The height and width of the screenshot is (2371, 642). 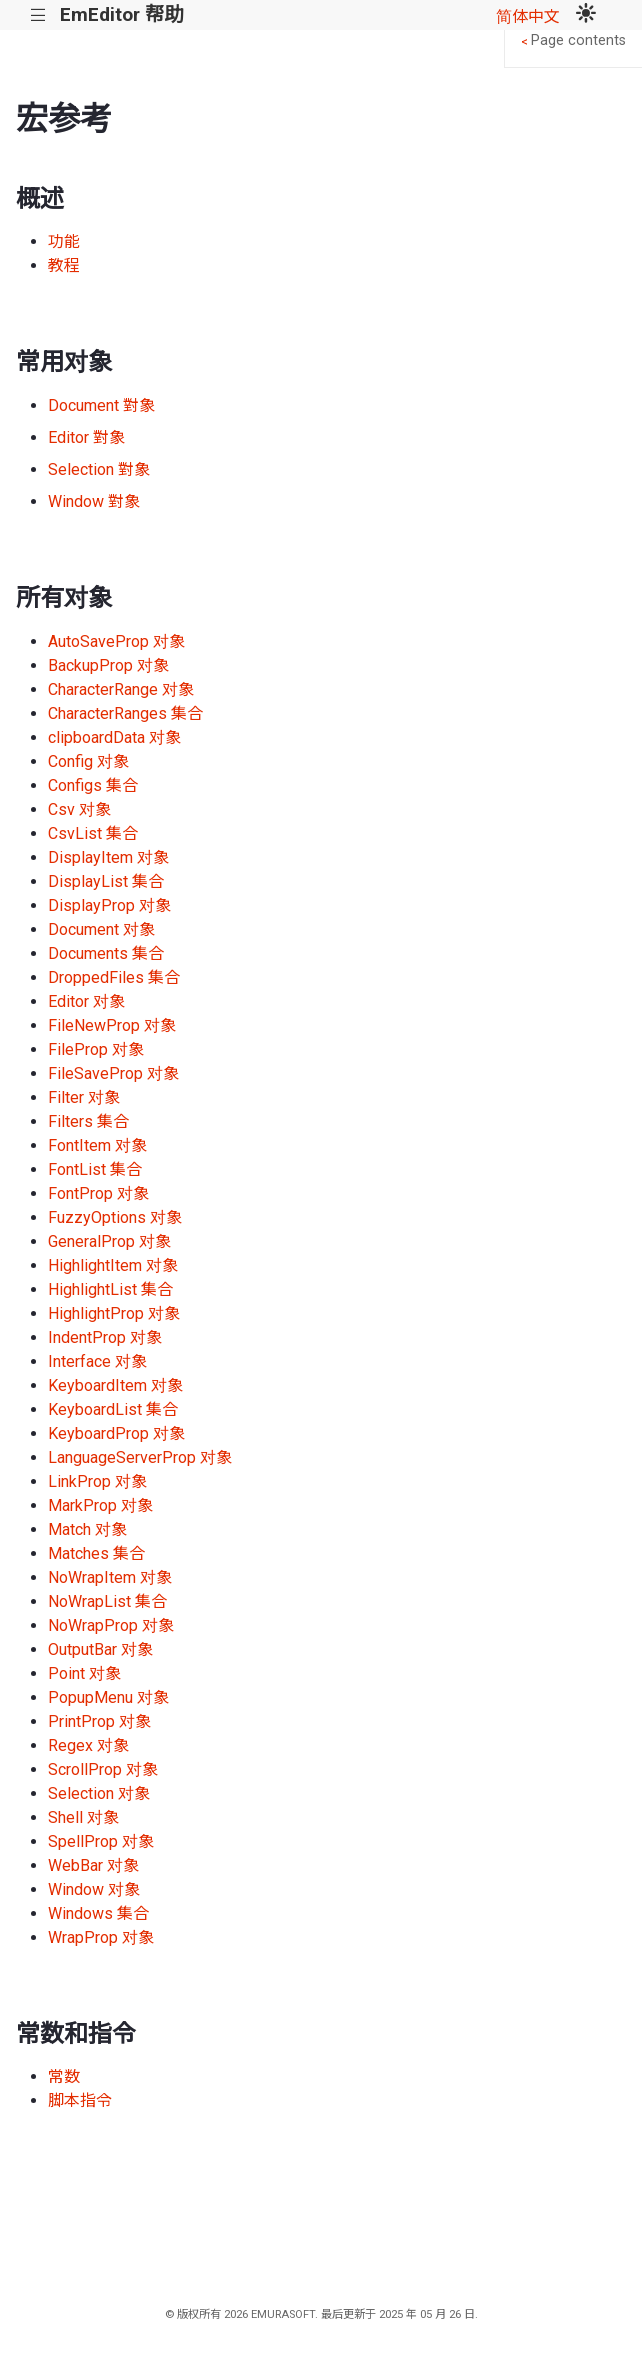 I want to click on FileSaveProp 对象, so click(x=113, y=1073).